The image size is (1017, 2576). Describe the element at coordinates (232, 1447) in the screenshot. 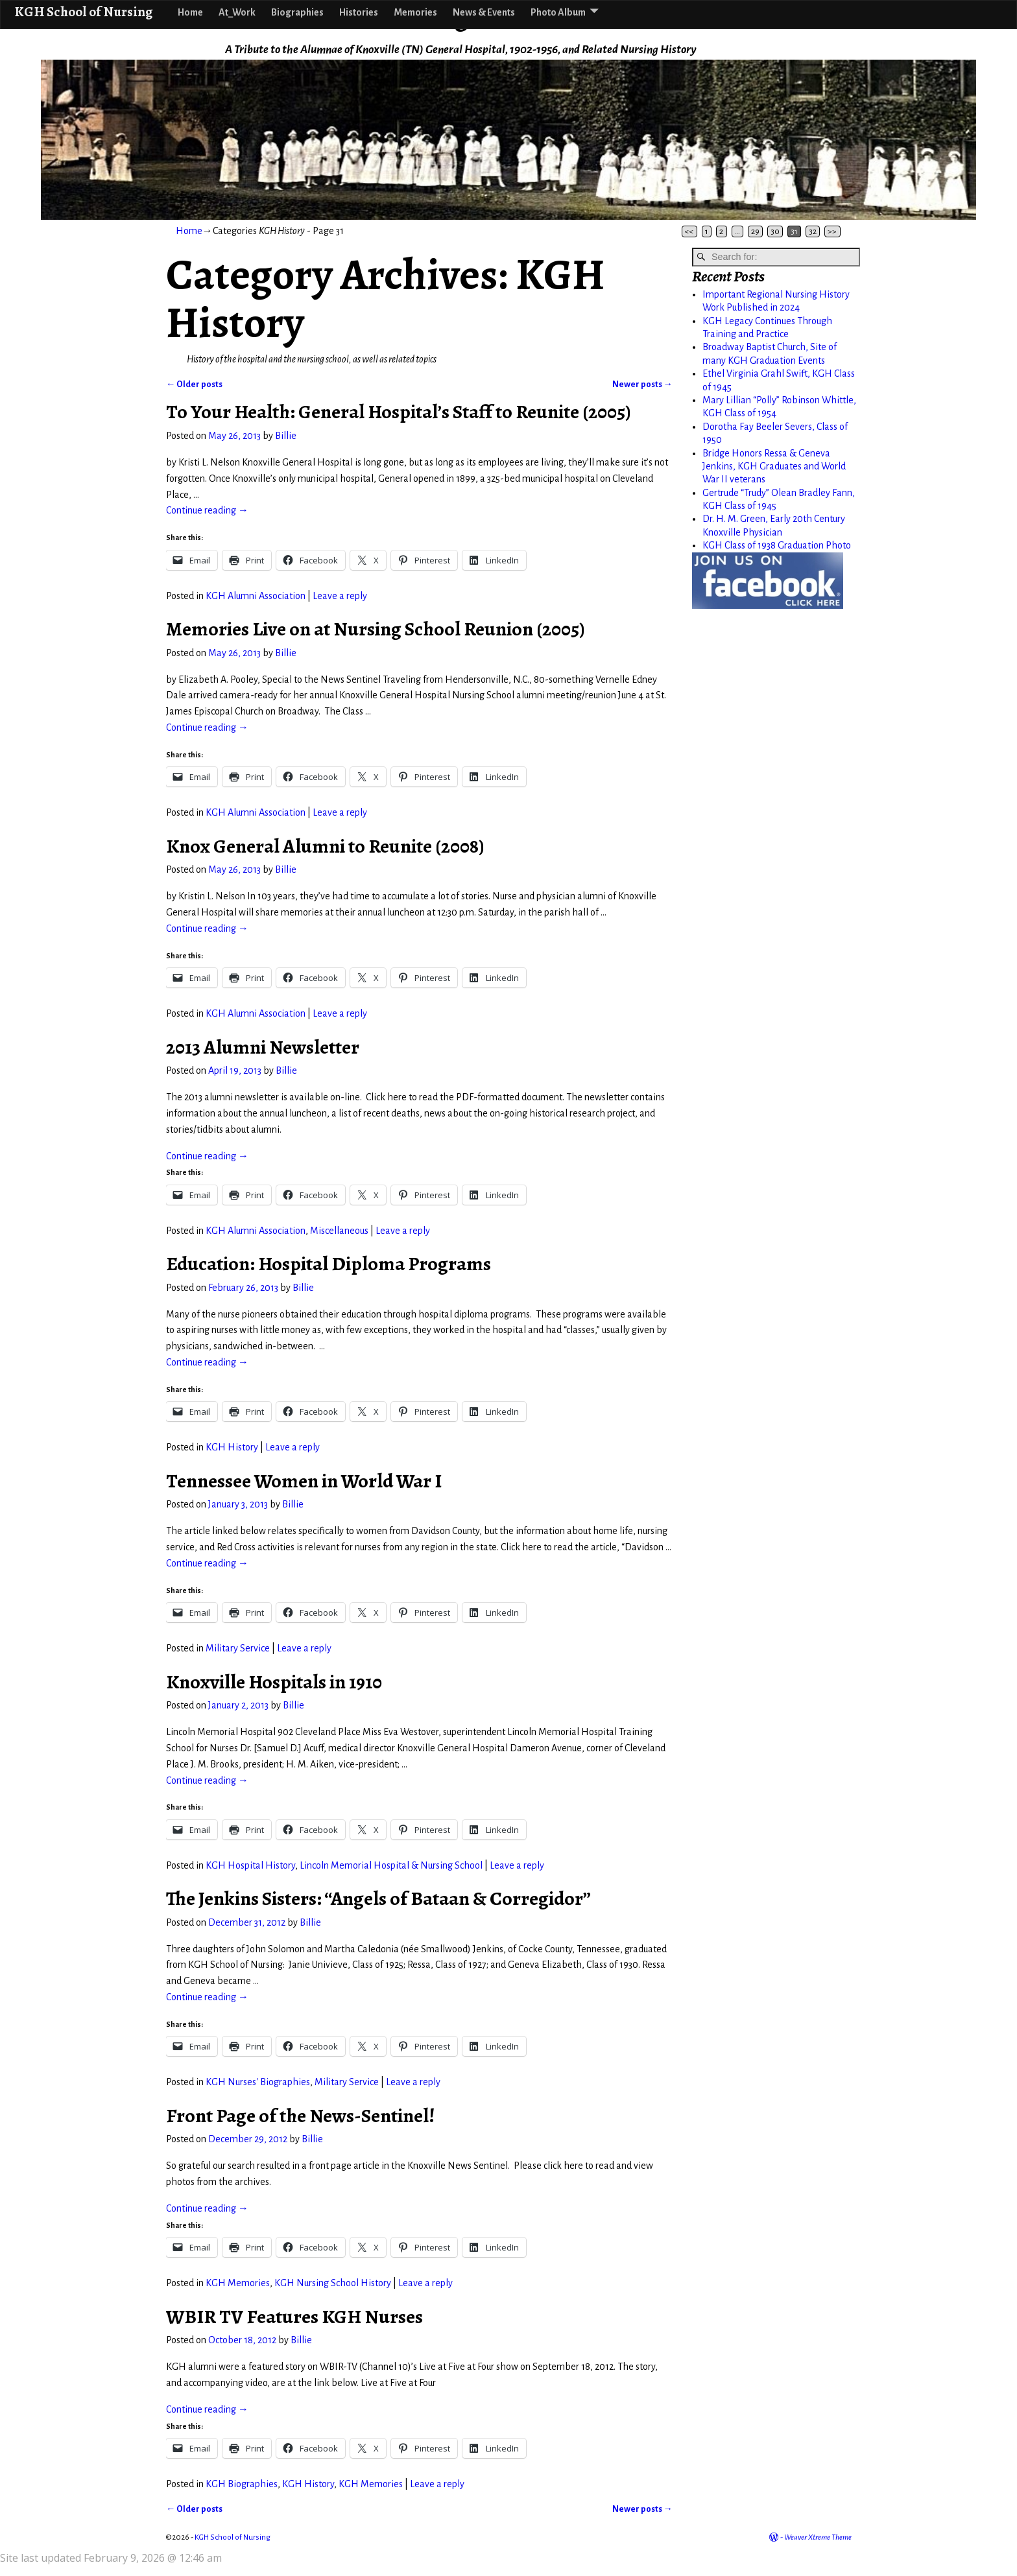

I see `KGH History` at that location.